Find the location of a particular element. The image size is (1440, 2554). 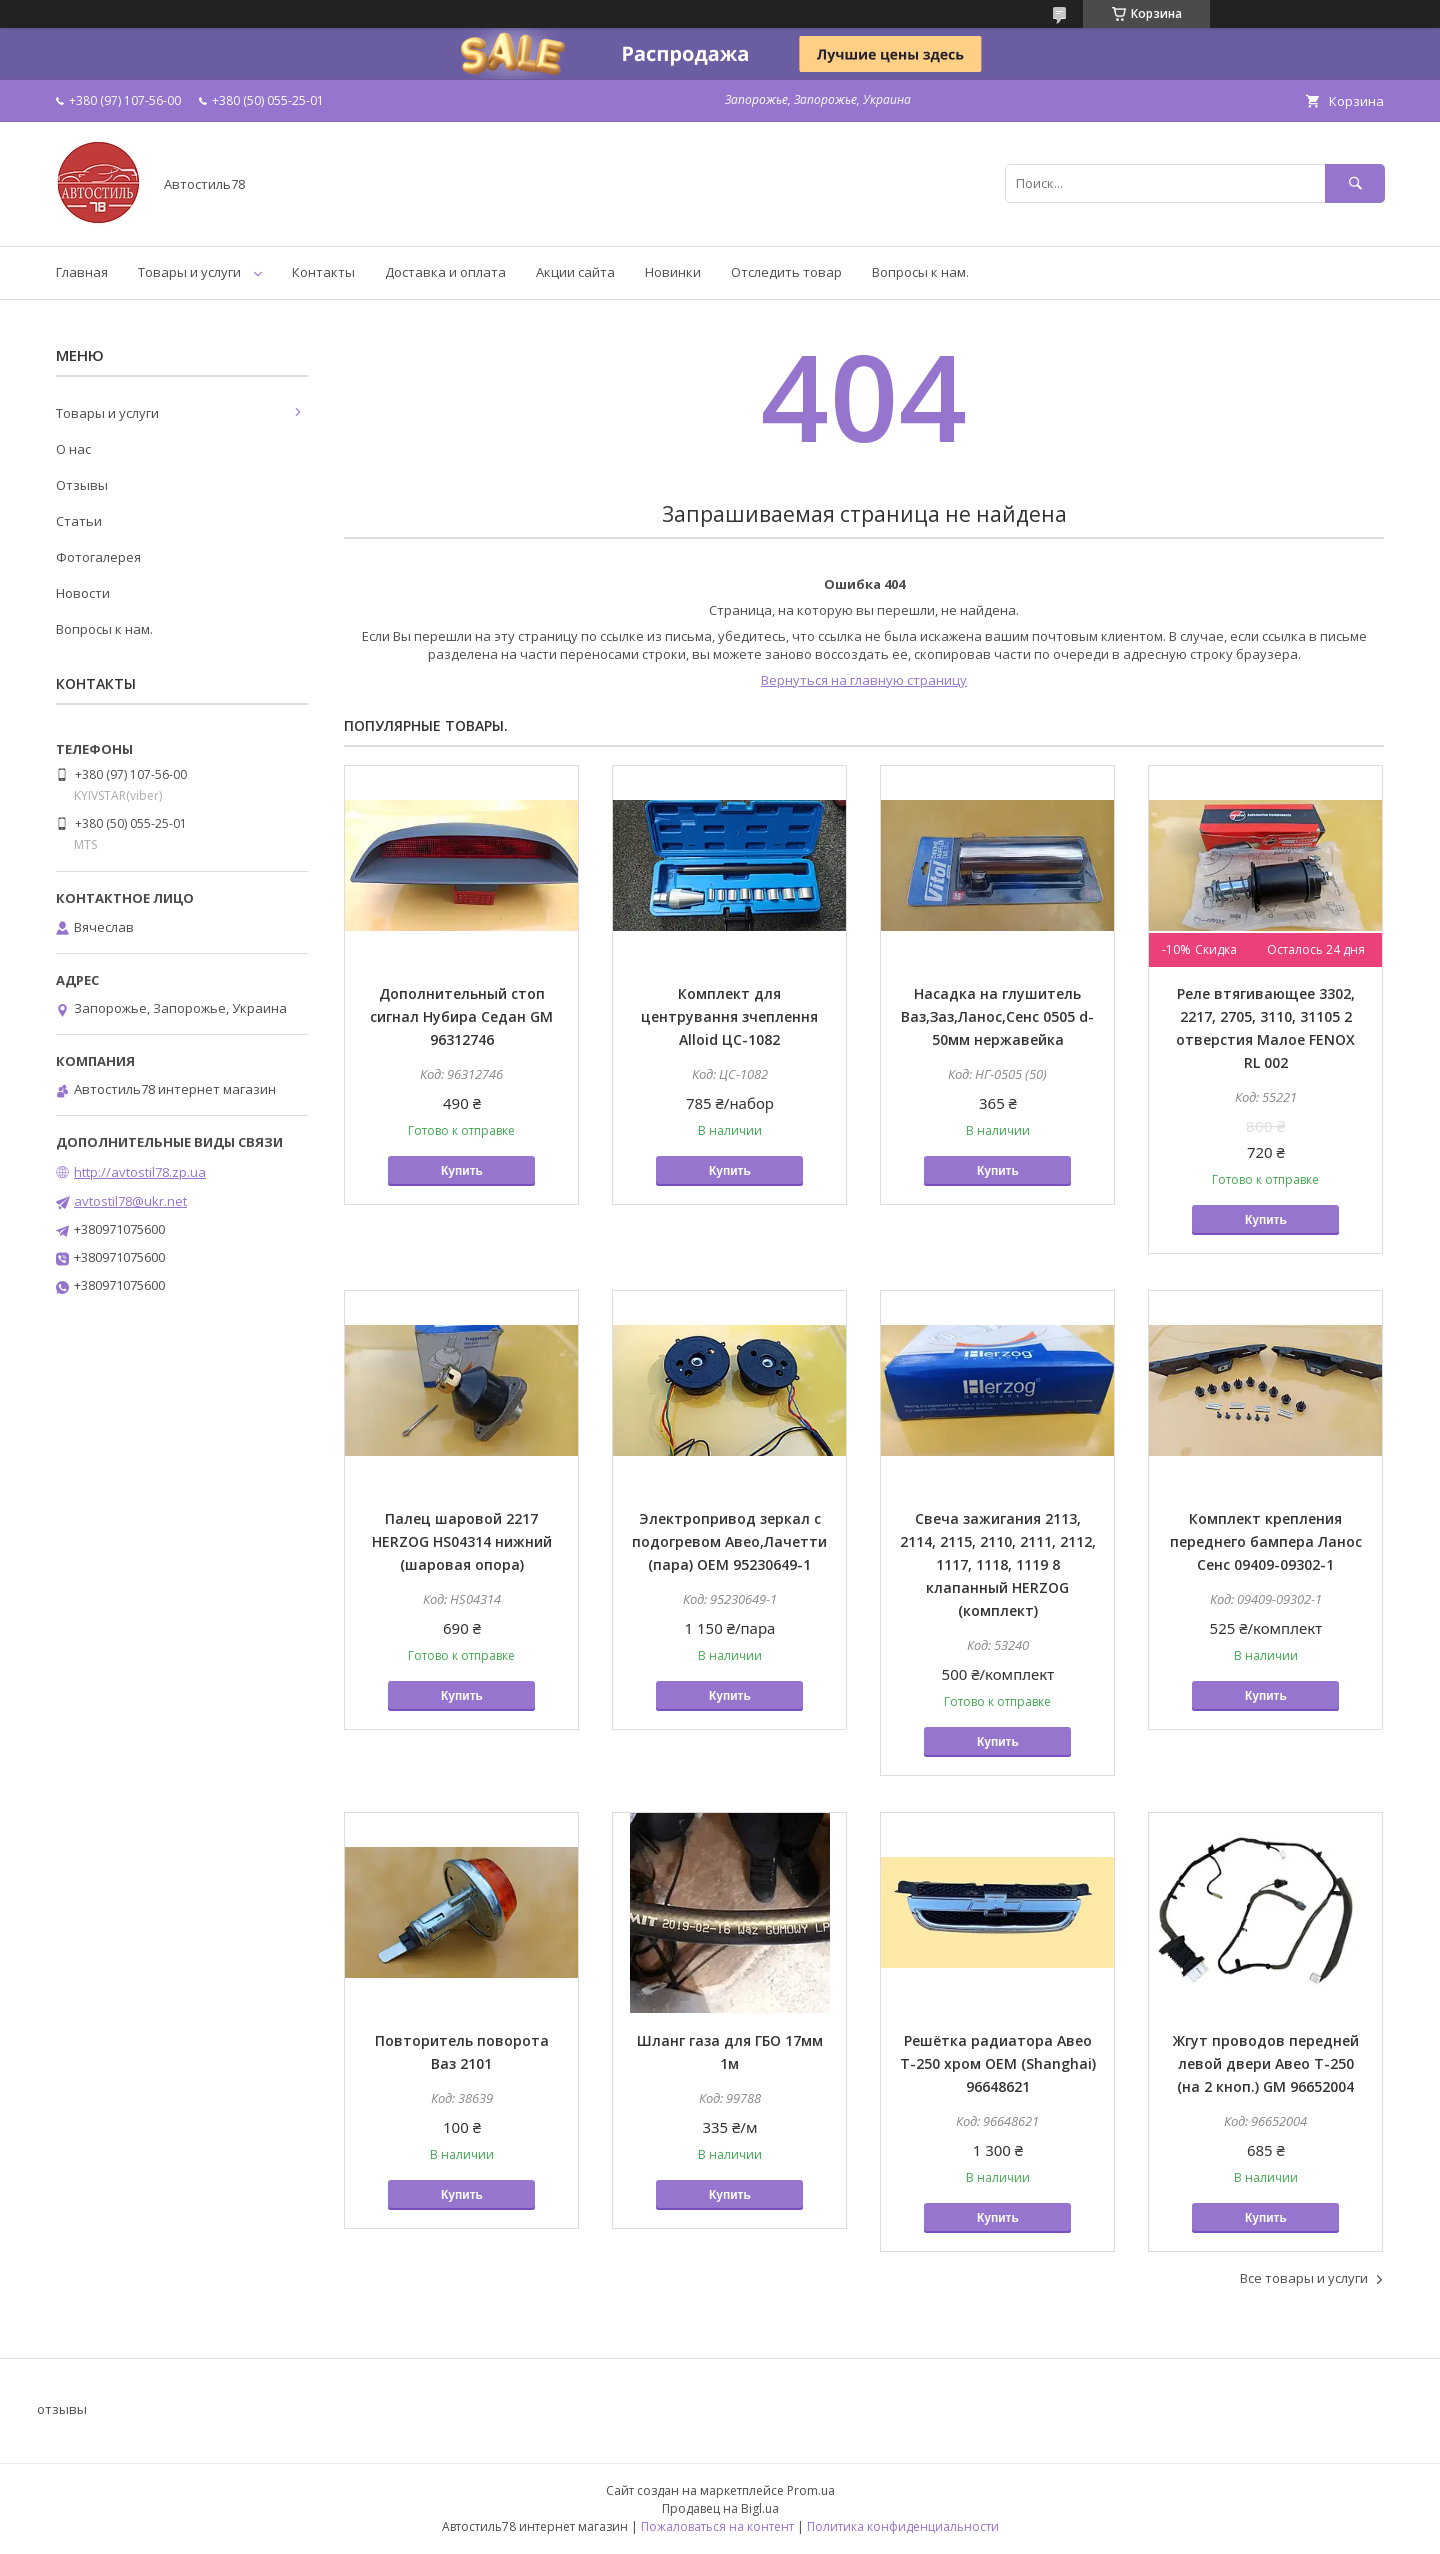

Фотогалерея is located at coordinates (98, 557).